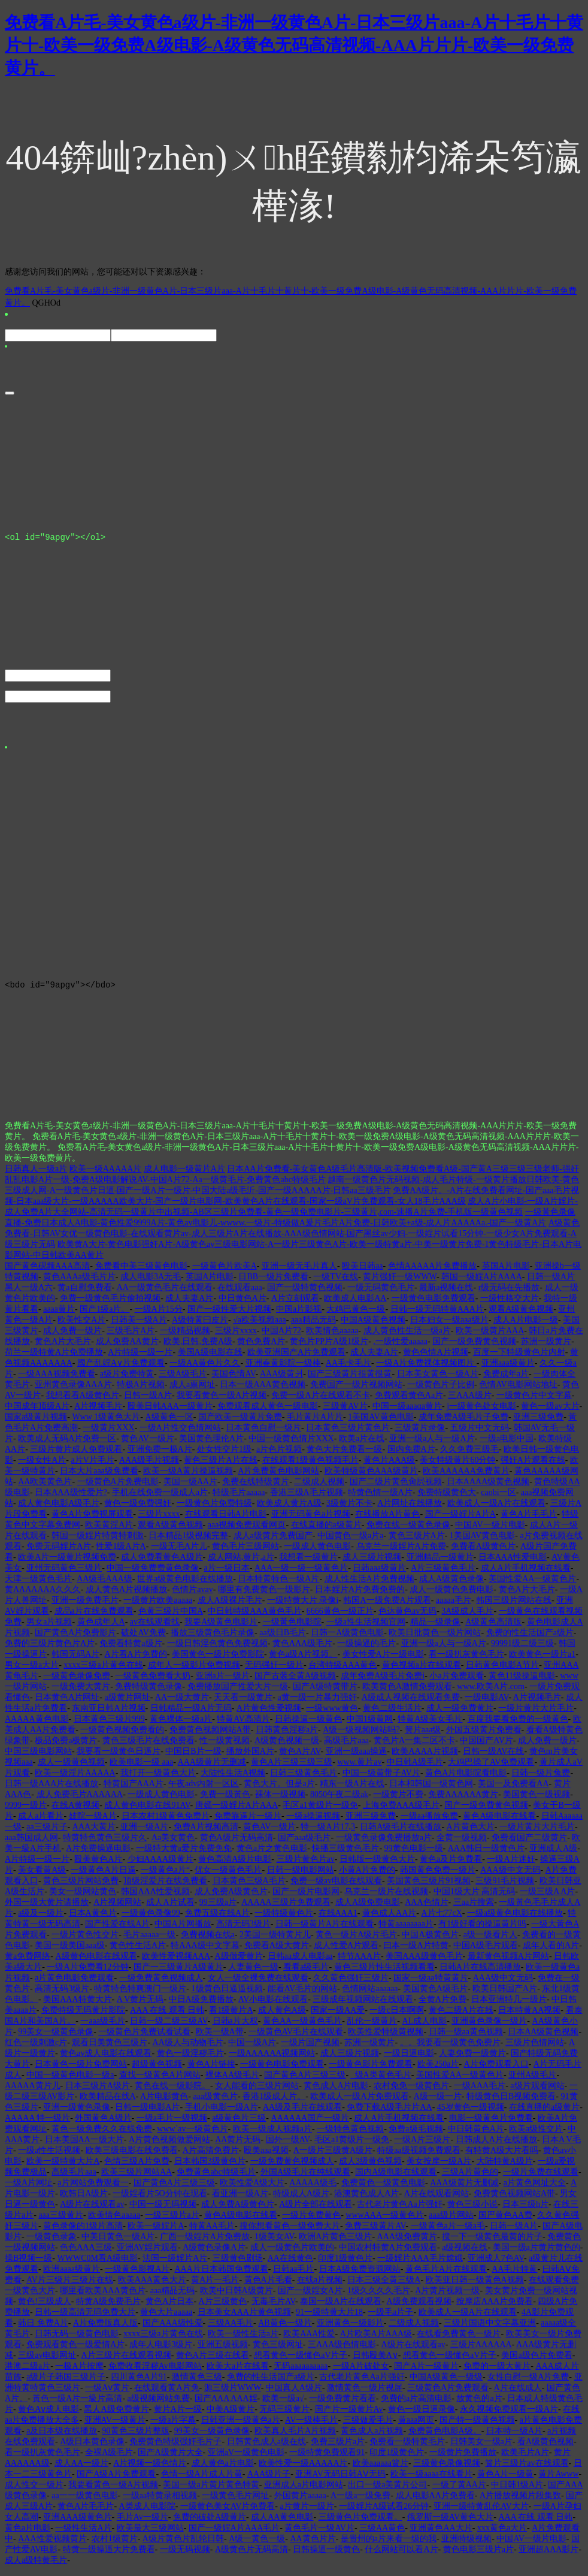 The height and width of the screenshot is (2576, 588). I want to click on xxxx三级a片黄色在线, so click(103, 1670).